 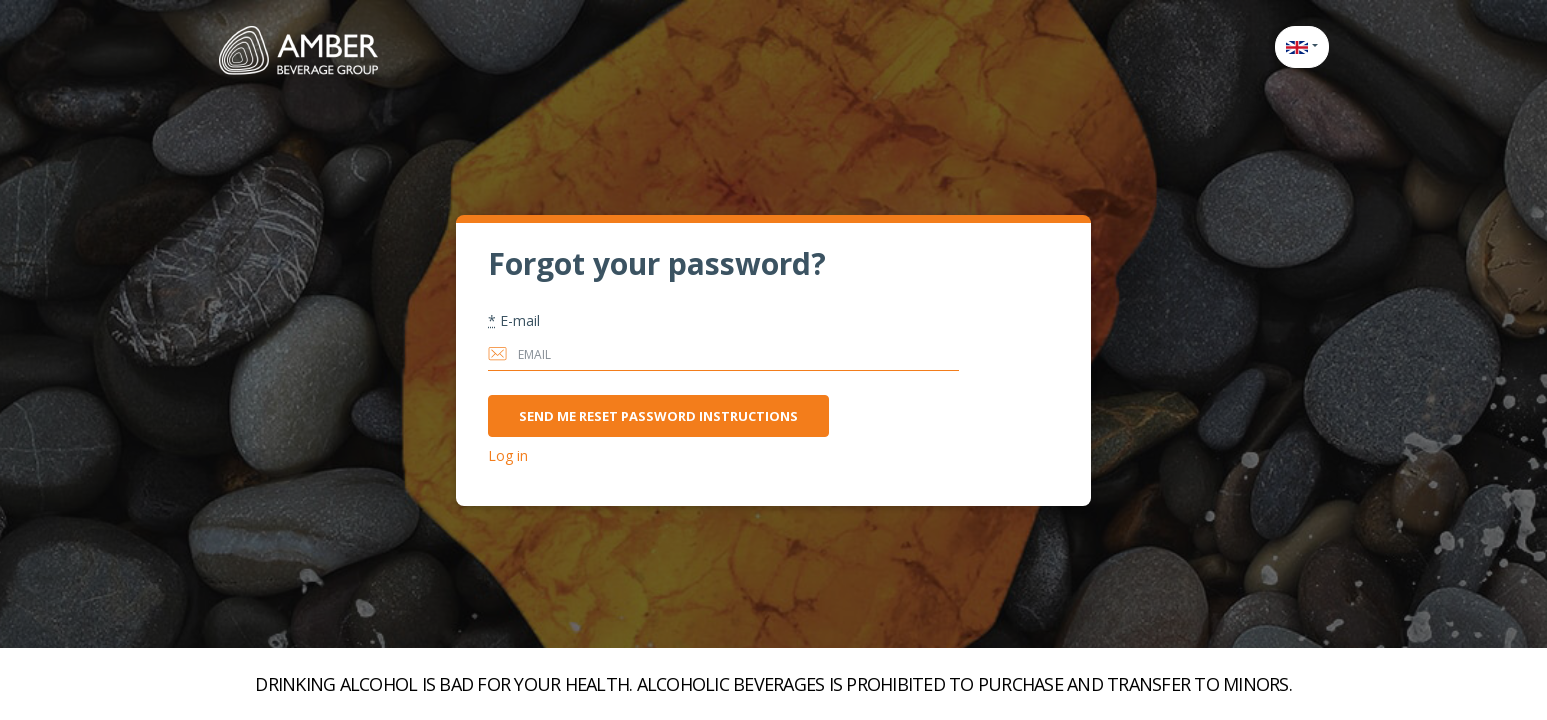 I want to click on Log in, so click(x=508, y=455).